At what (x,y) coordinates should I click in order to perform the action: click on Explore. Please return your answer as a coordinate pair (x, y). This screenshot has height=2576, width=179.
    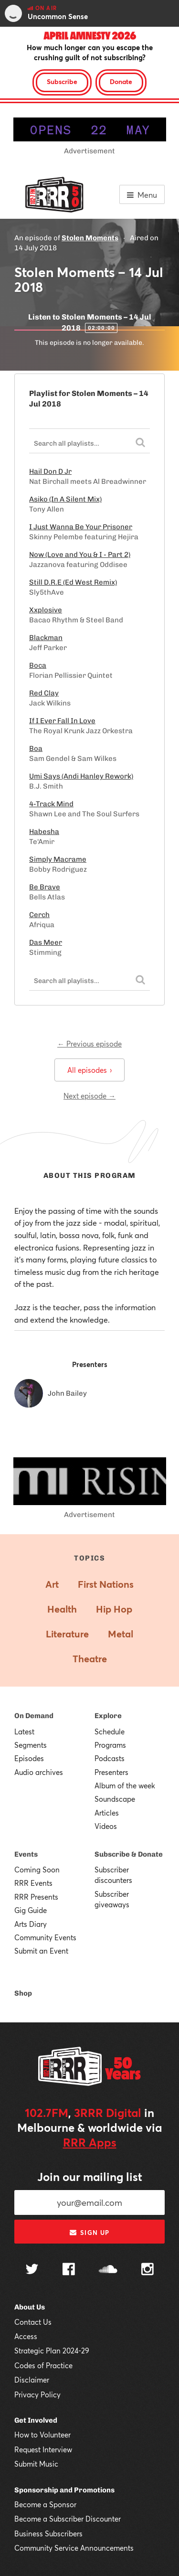
    Looking at the image, I should click on (108, 1715).